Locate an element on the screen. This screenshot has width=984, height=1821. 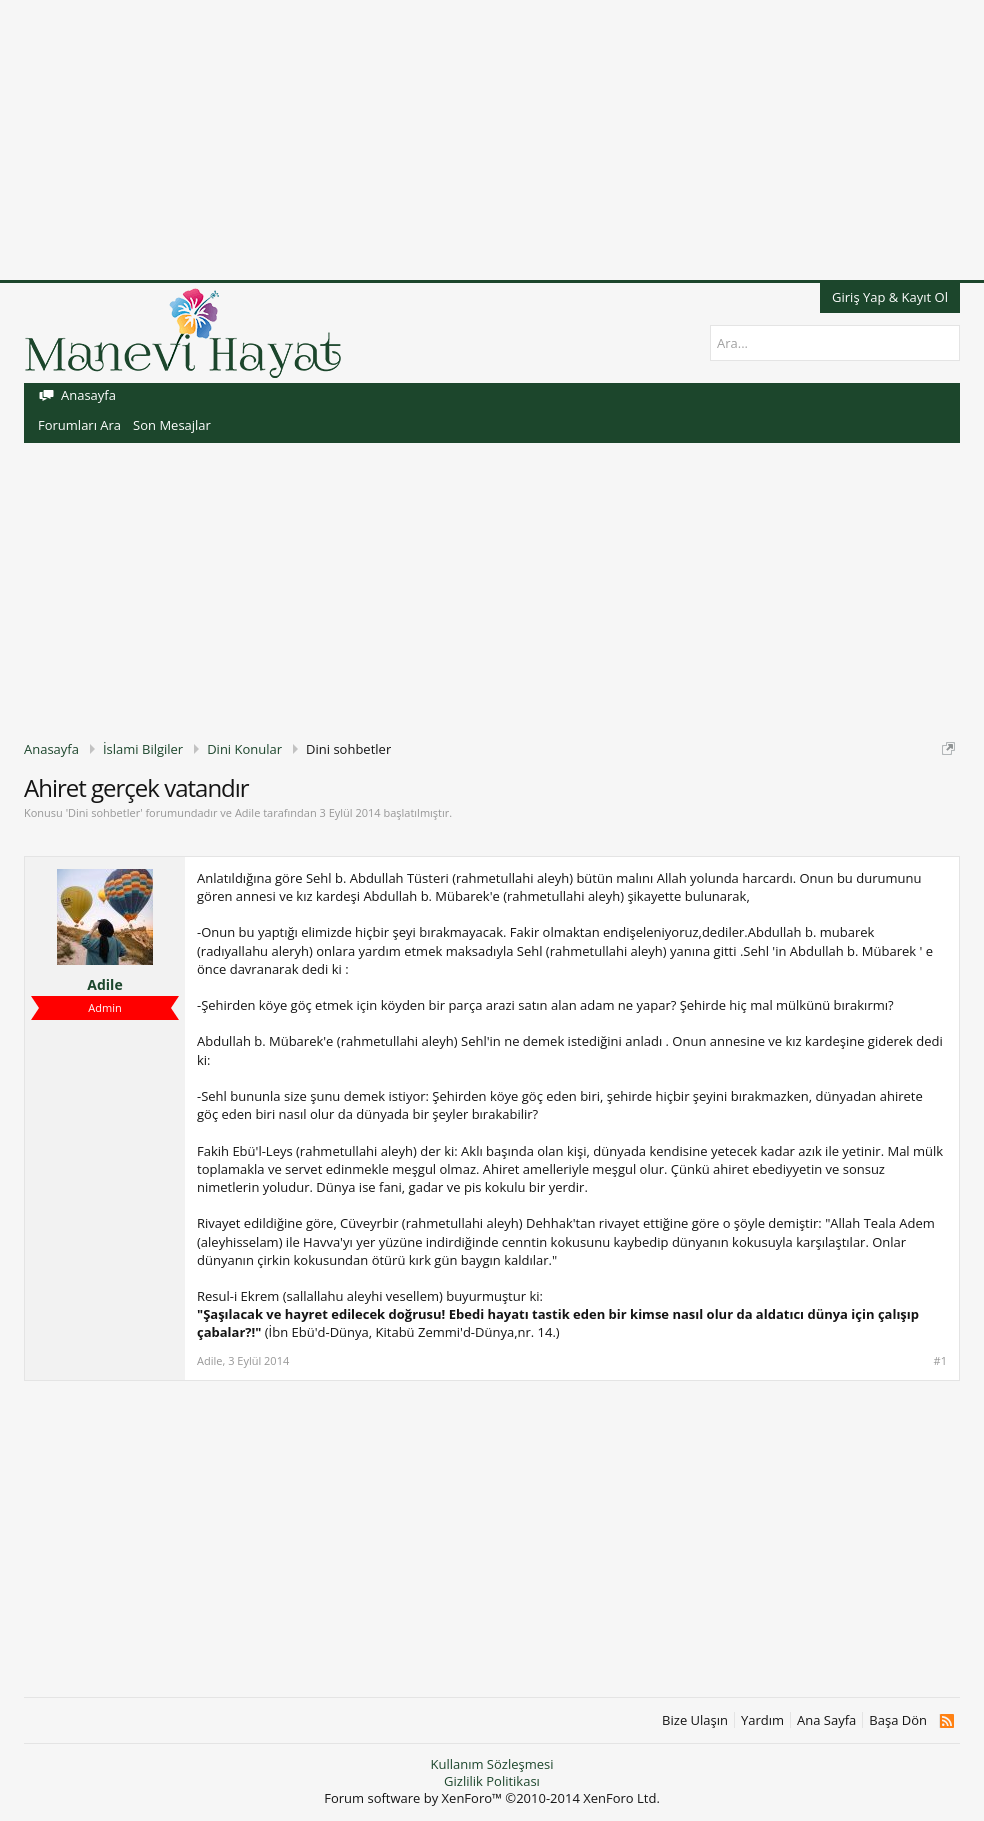
Kullanım Sözleşmesi is located at coordinates (491, 1764).